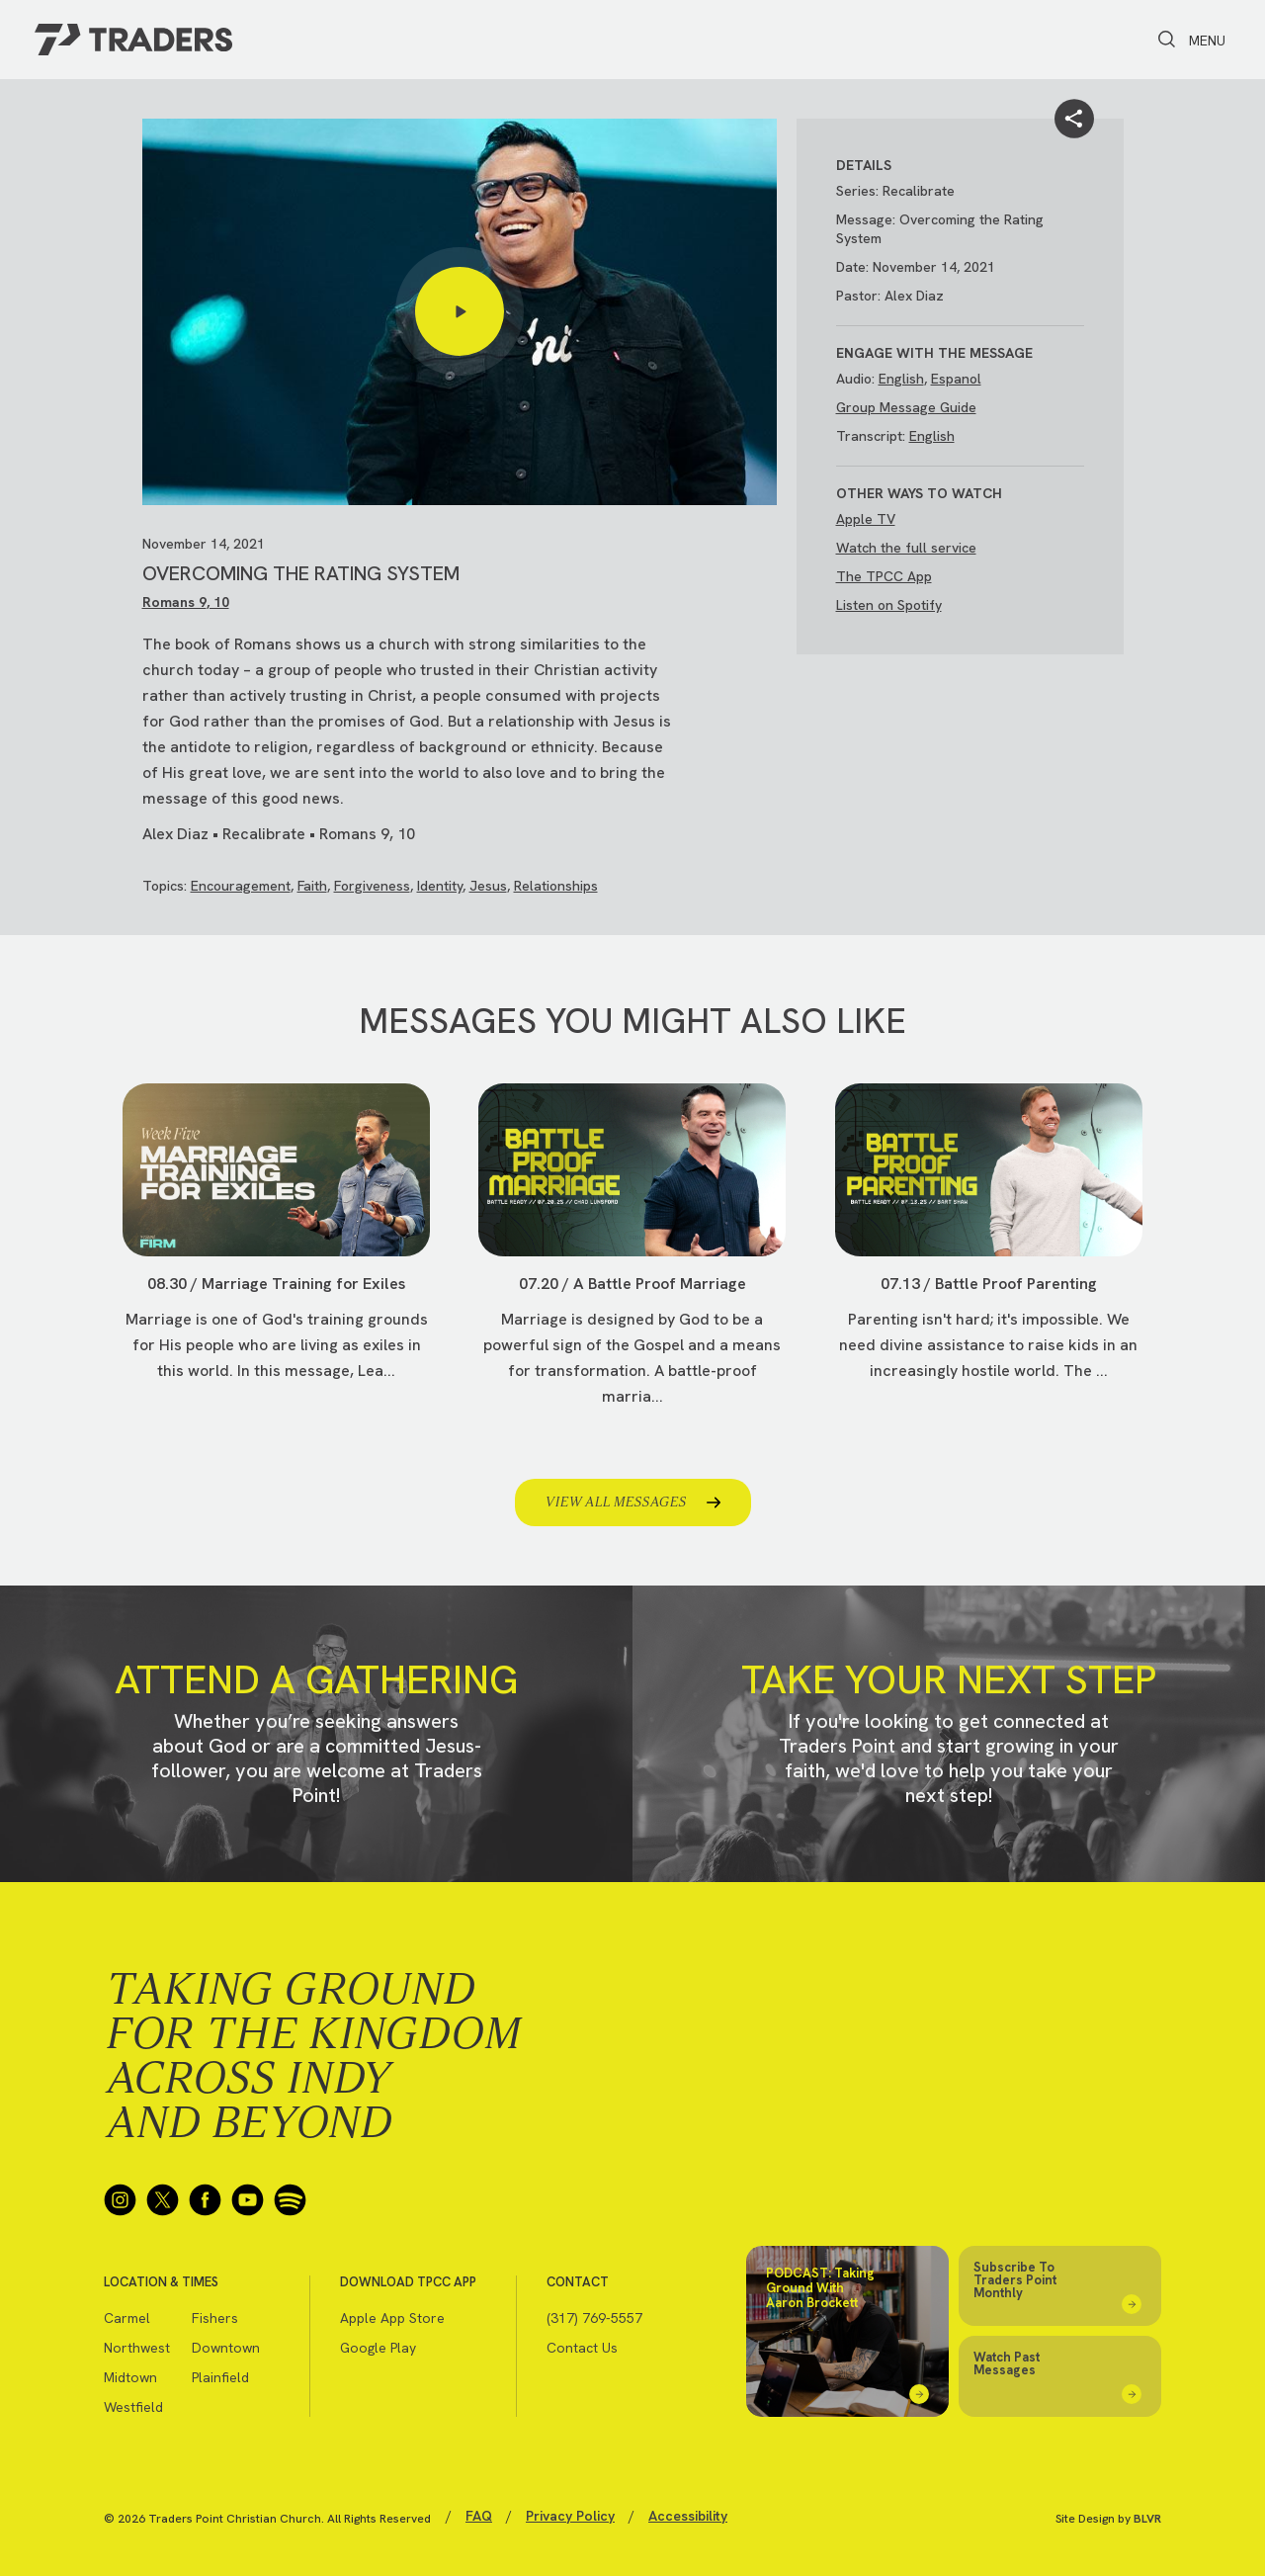 This screenshot has width=1265, height=2576. What do you see at coordinates (582, 2348) in the screenshot?
I see `Contact Us` at bounding box center [582, 2348].